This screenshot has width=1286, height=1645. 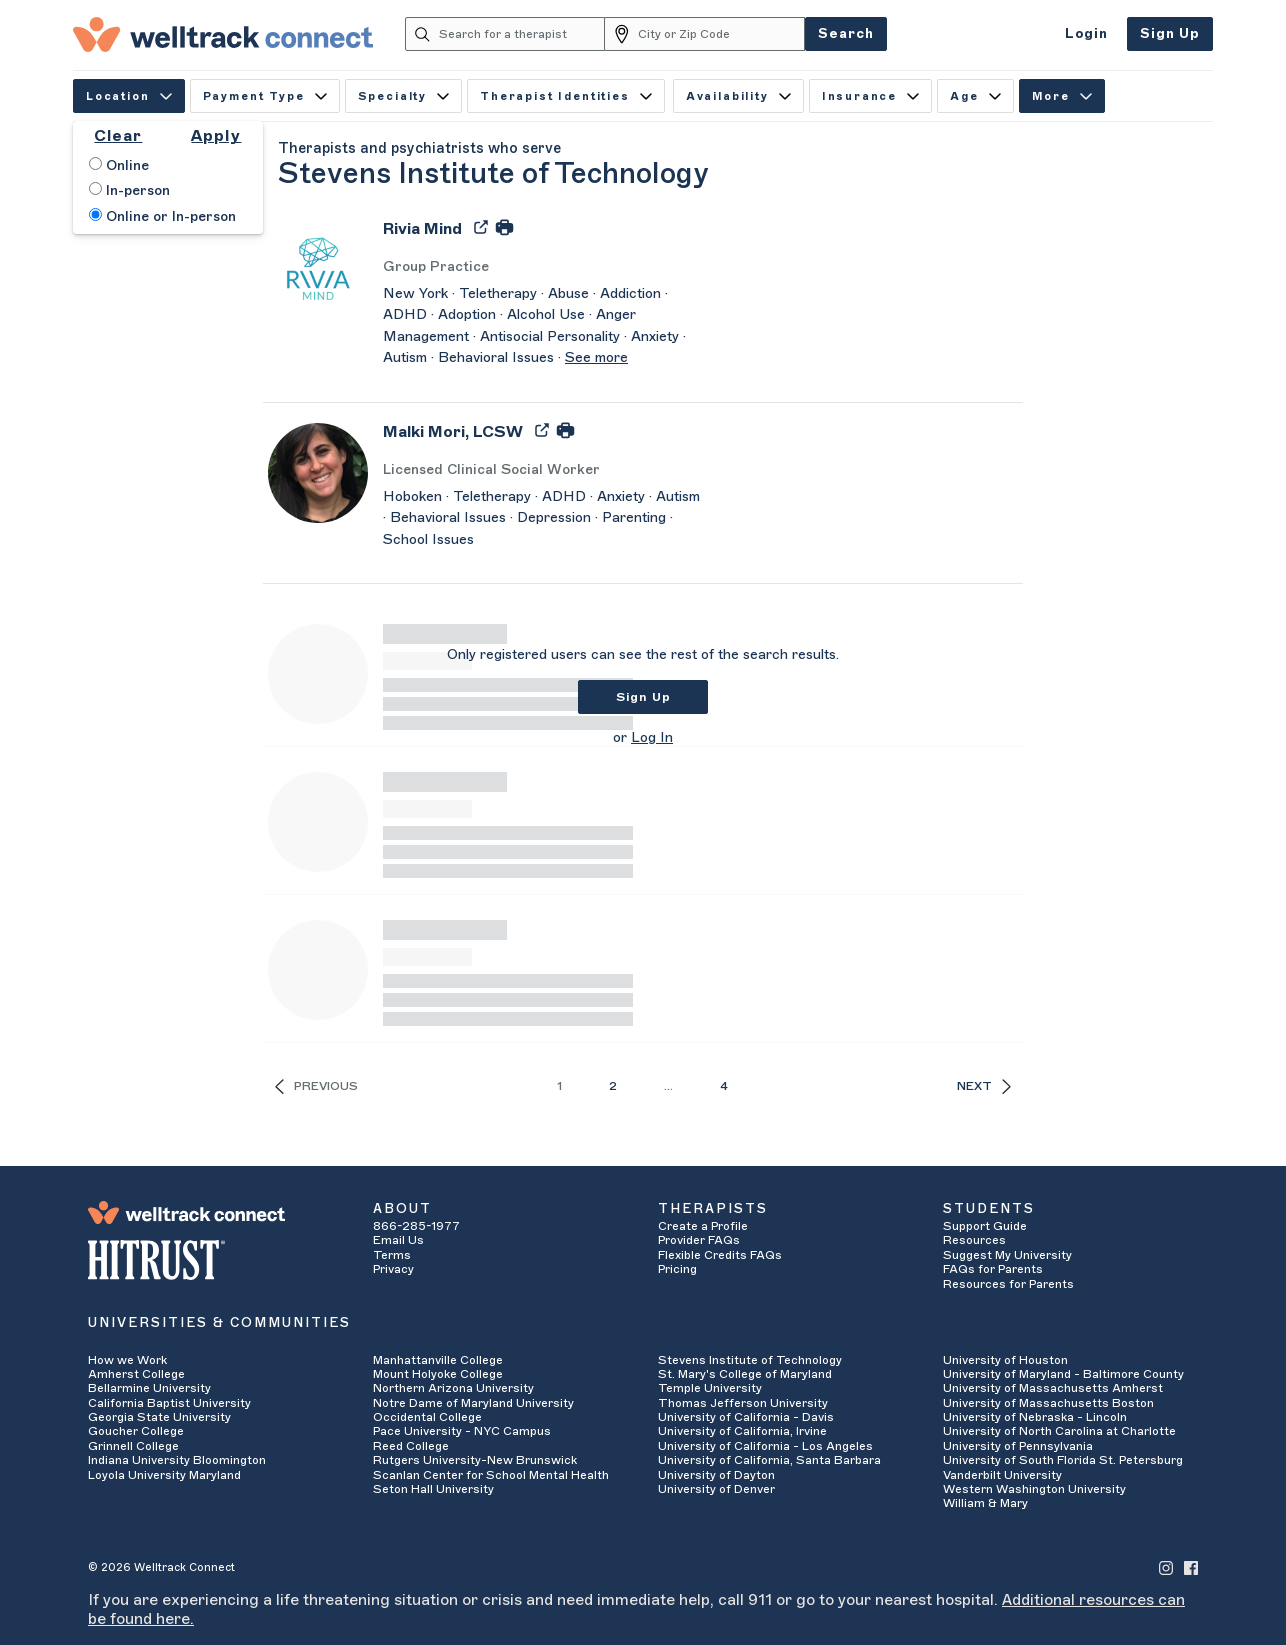 I want to click on Privacy, so click(x=393, y=1269).